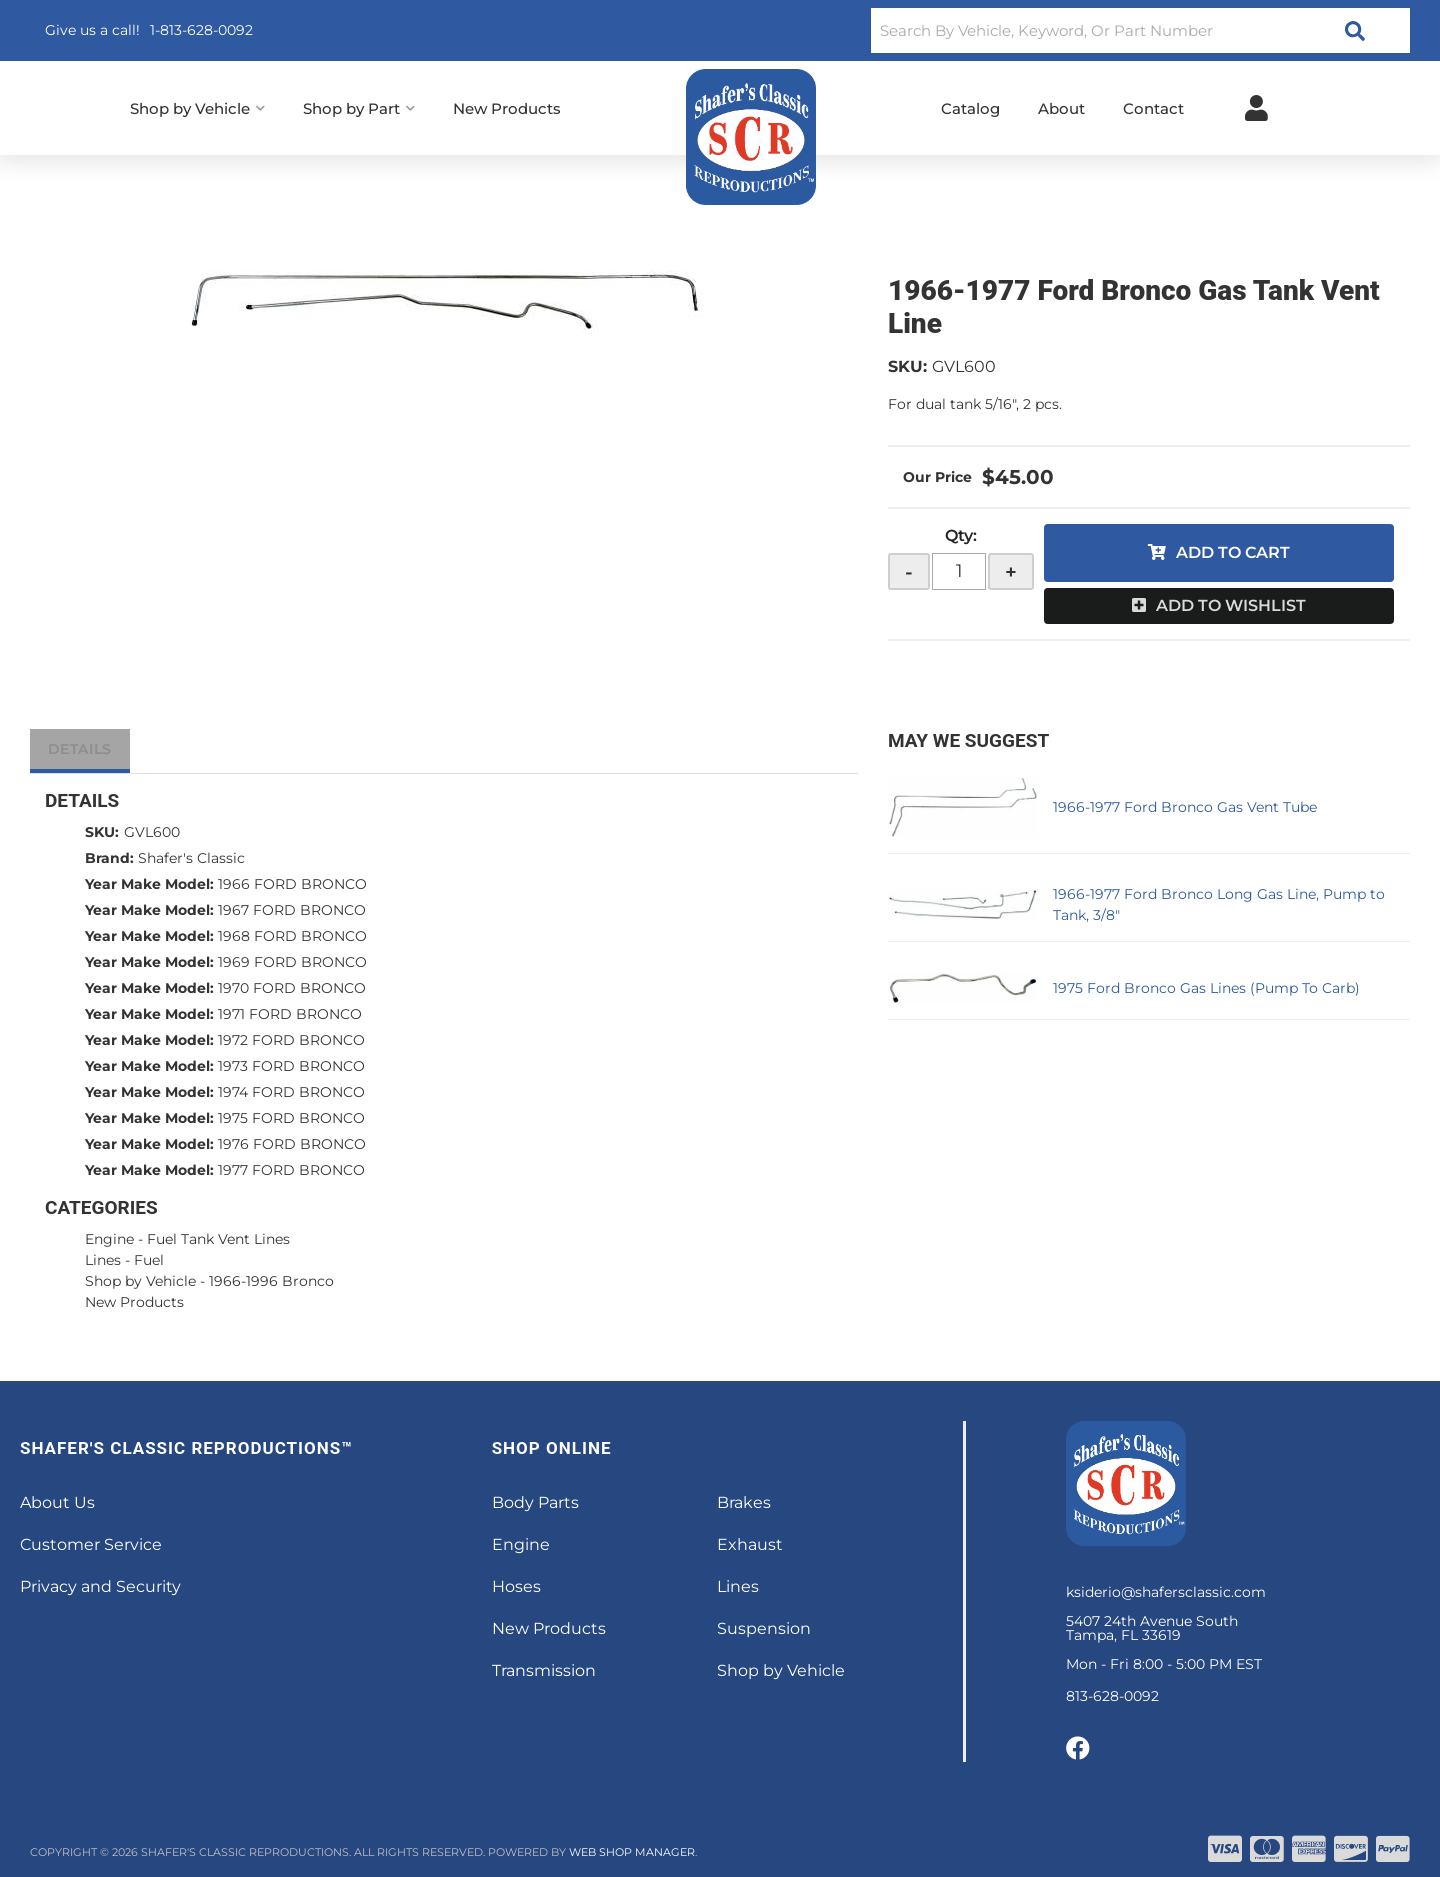  I want to click on 1975 FORD BRONCO, so click(291, 1118).